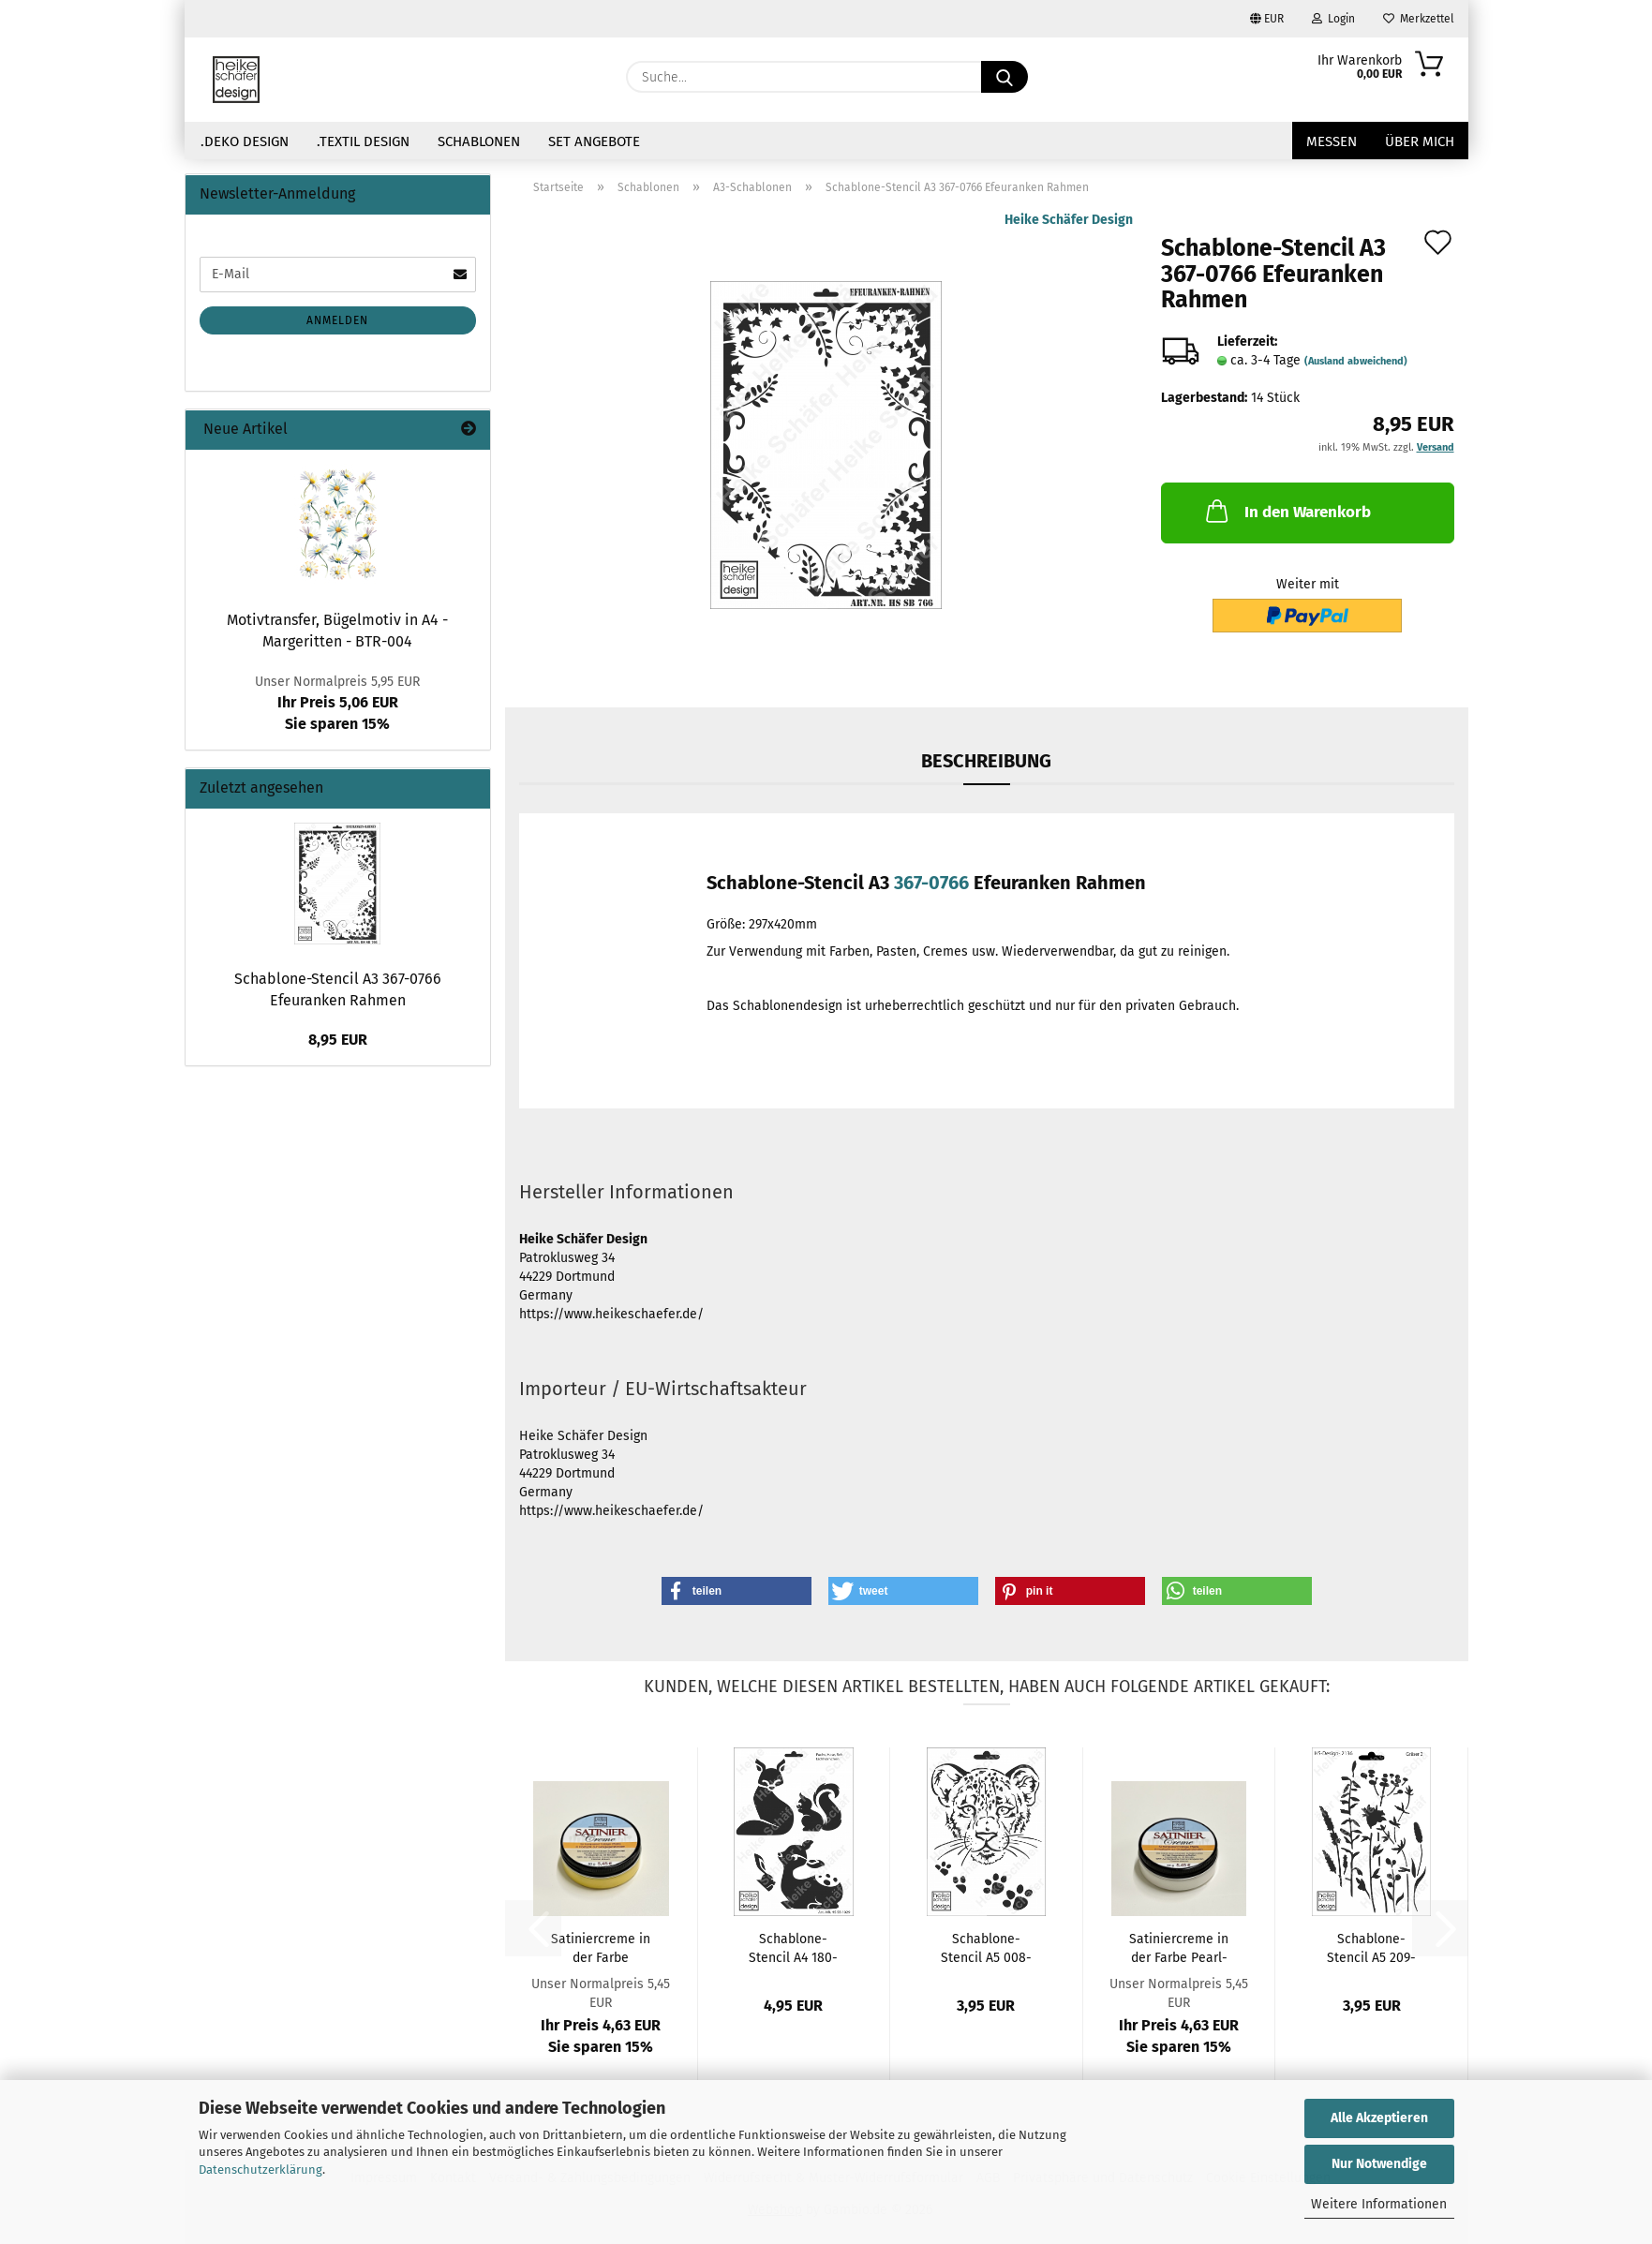 The width and height of the screenshot is (1652, 2244). I want to click on 8,95 EUR, so click(337, 1039).